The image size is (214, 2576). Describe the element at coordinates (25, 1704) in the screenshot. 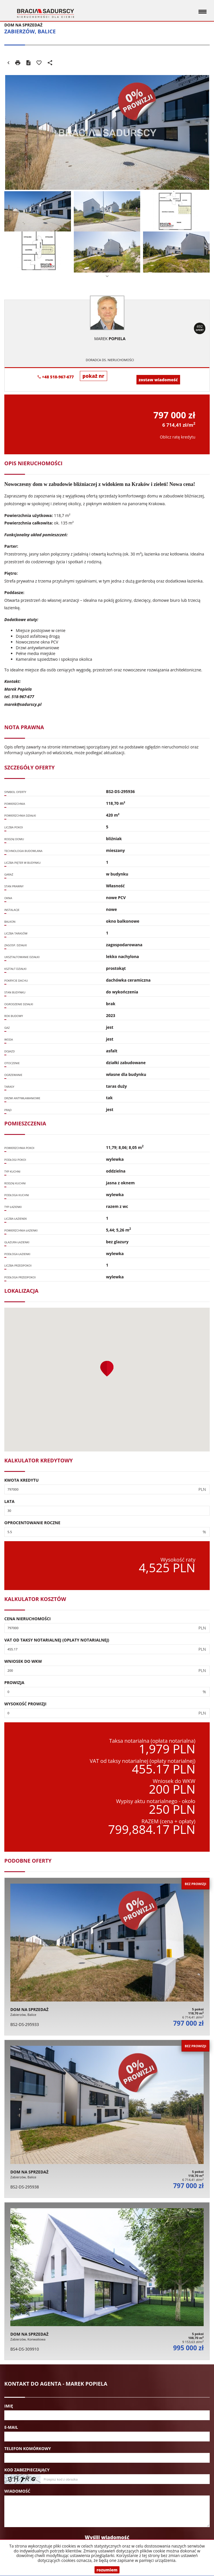

I see `Wysokość prowizji` at that location.